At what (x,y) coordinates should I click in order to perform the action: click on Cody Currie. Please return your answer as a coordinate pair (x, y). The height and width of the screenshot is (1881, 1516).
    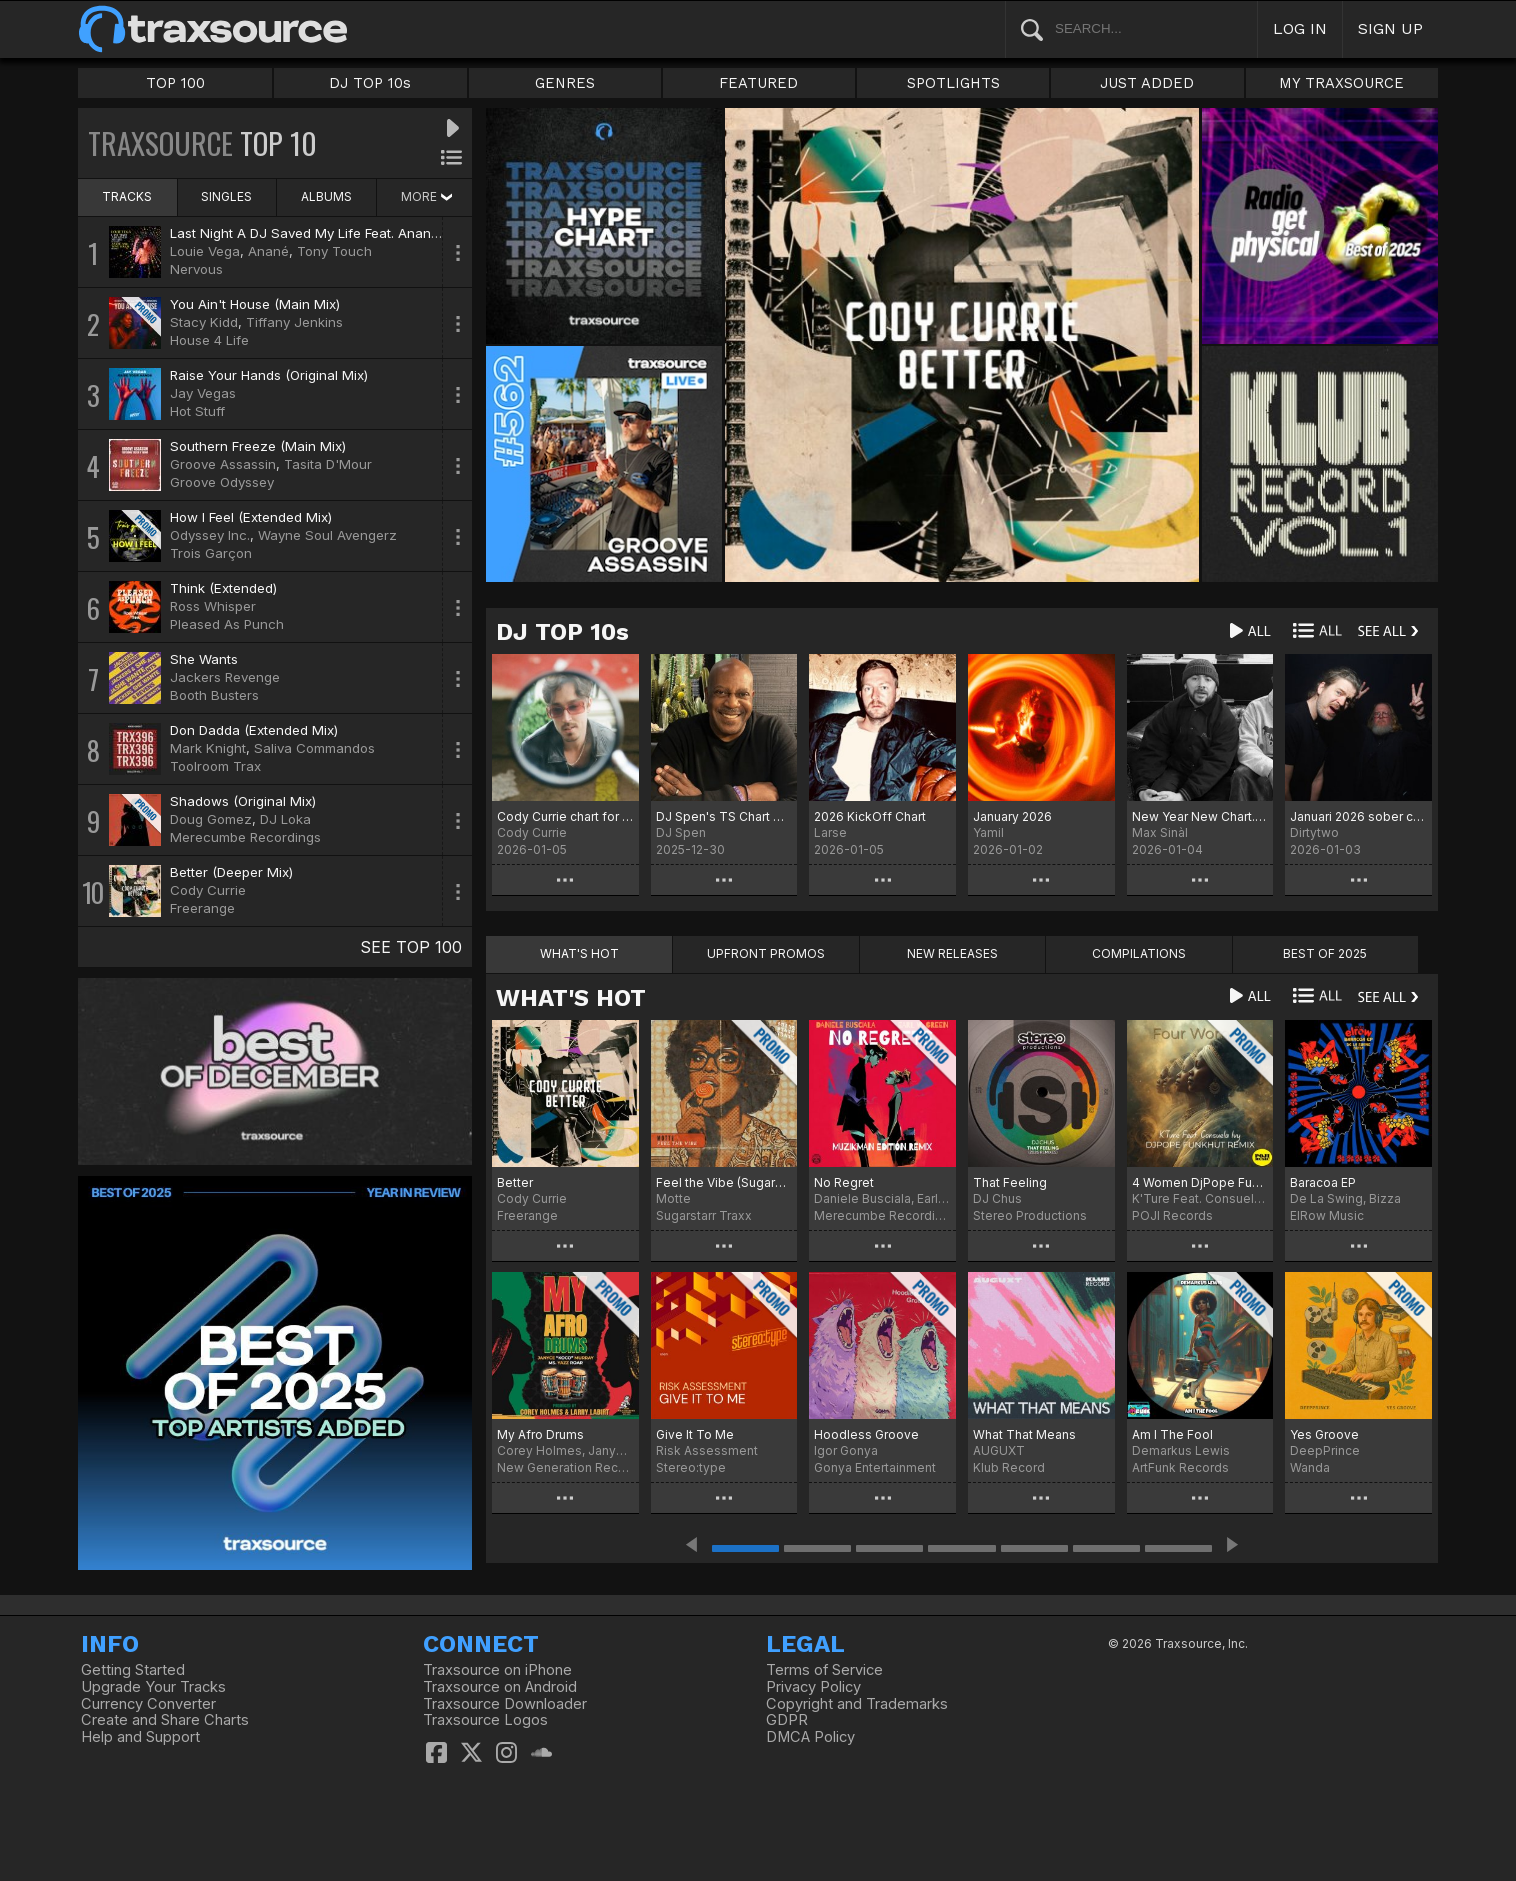
    Looking at the image, I should click on (208, 890).